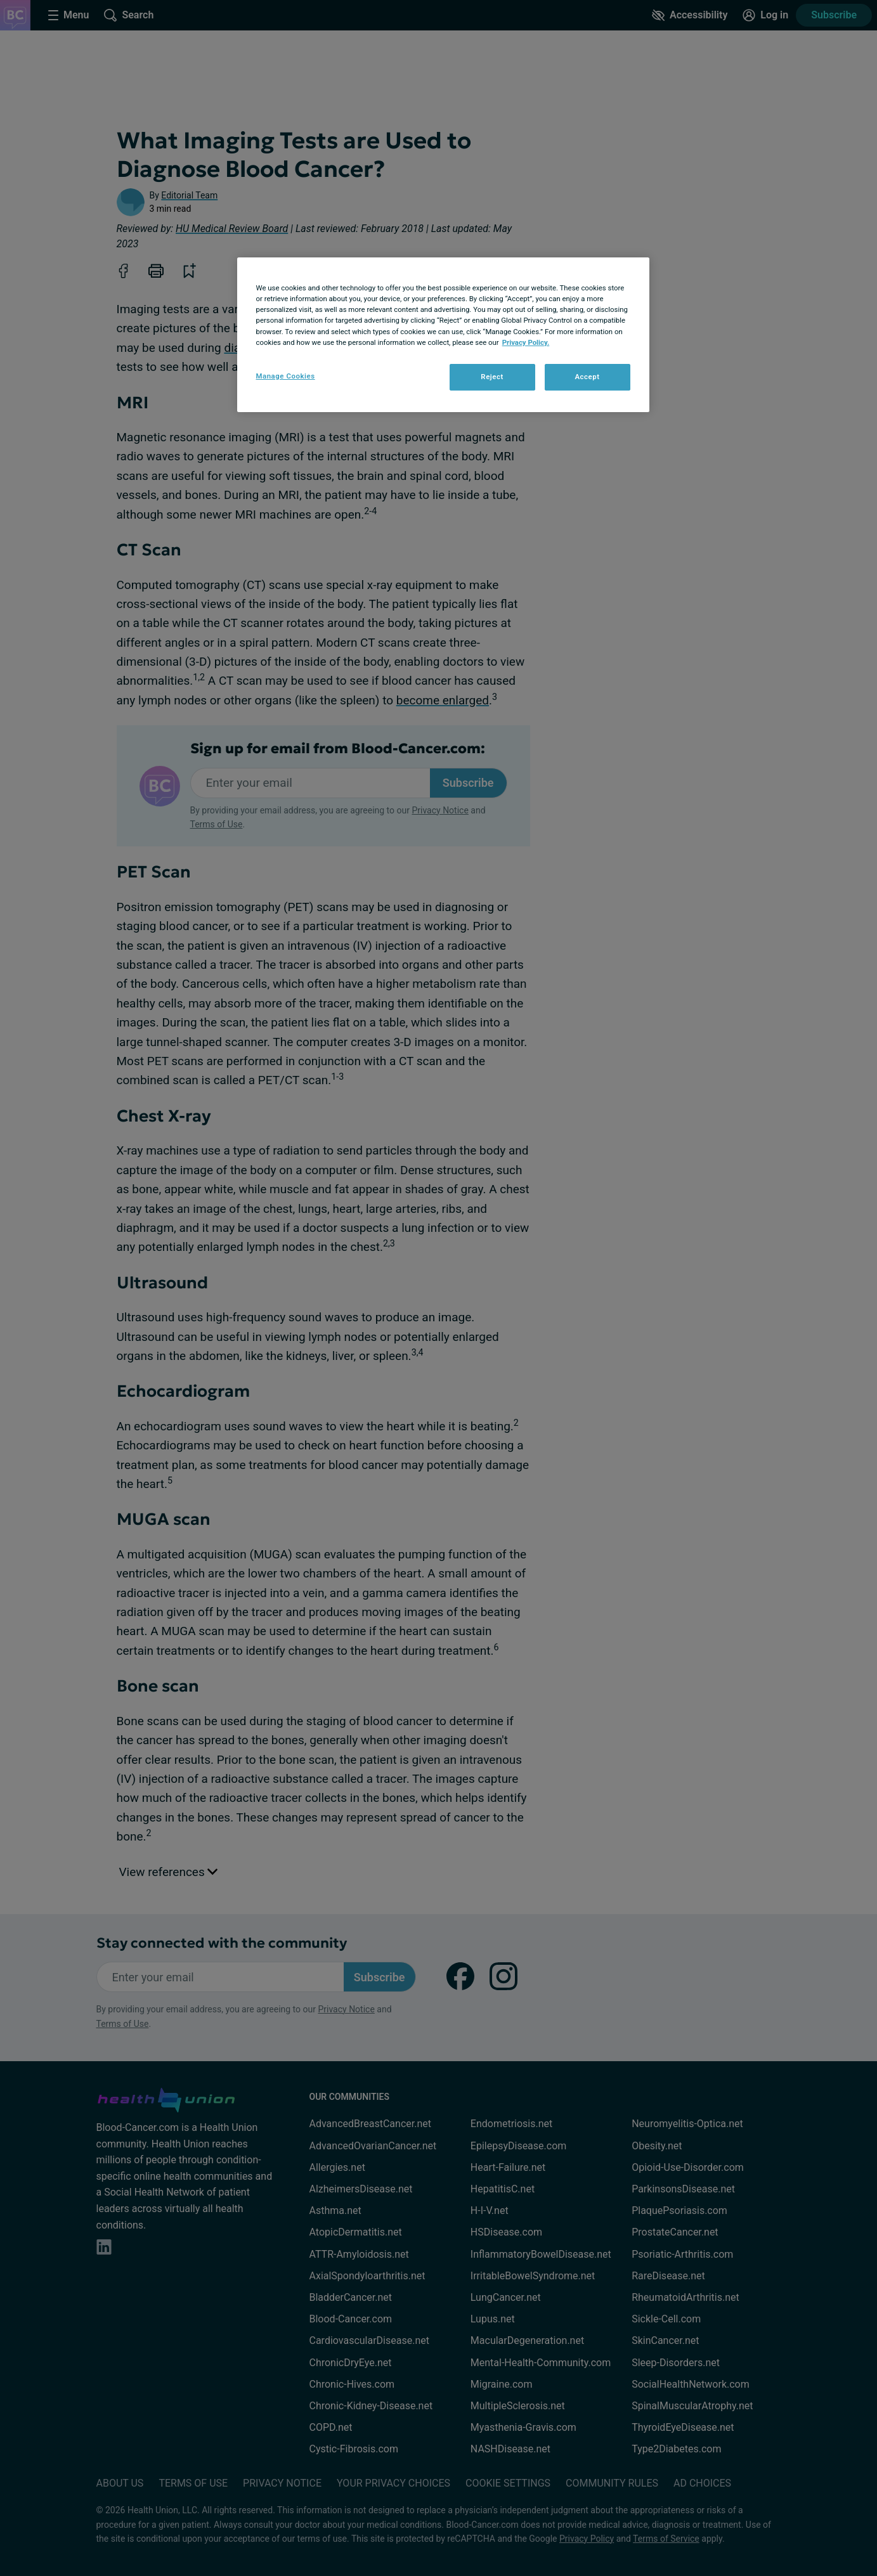  I want to click on Manage Cookies [Manage Cookies, Opens the preference center dialog], so click(285, 376).